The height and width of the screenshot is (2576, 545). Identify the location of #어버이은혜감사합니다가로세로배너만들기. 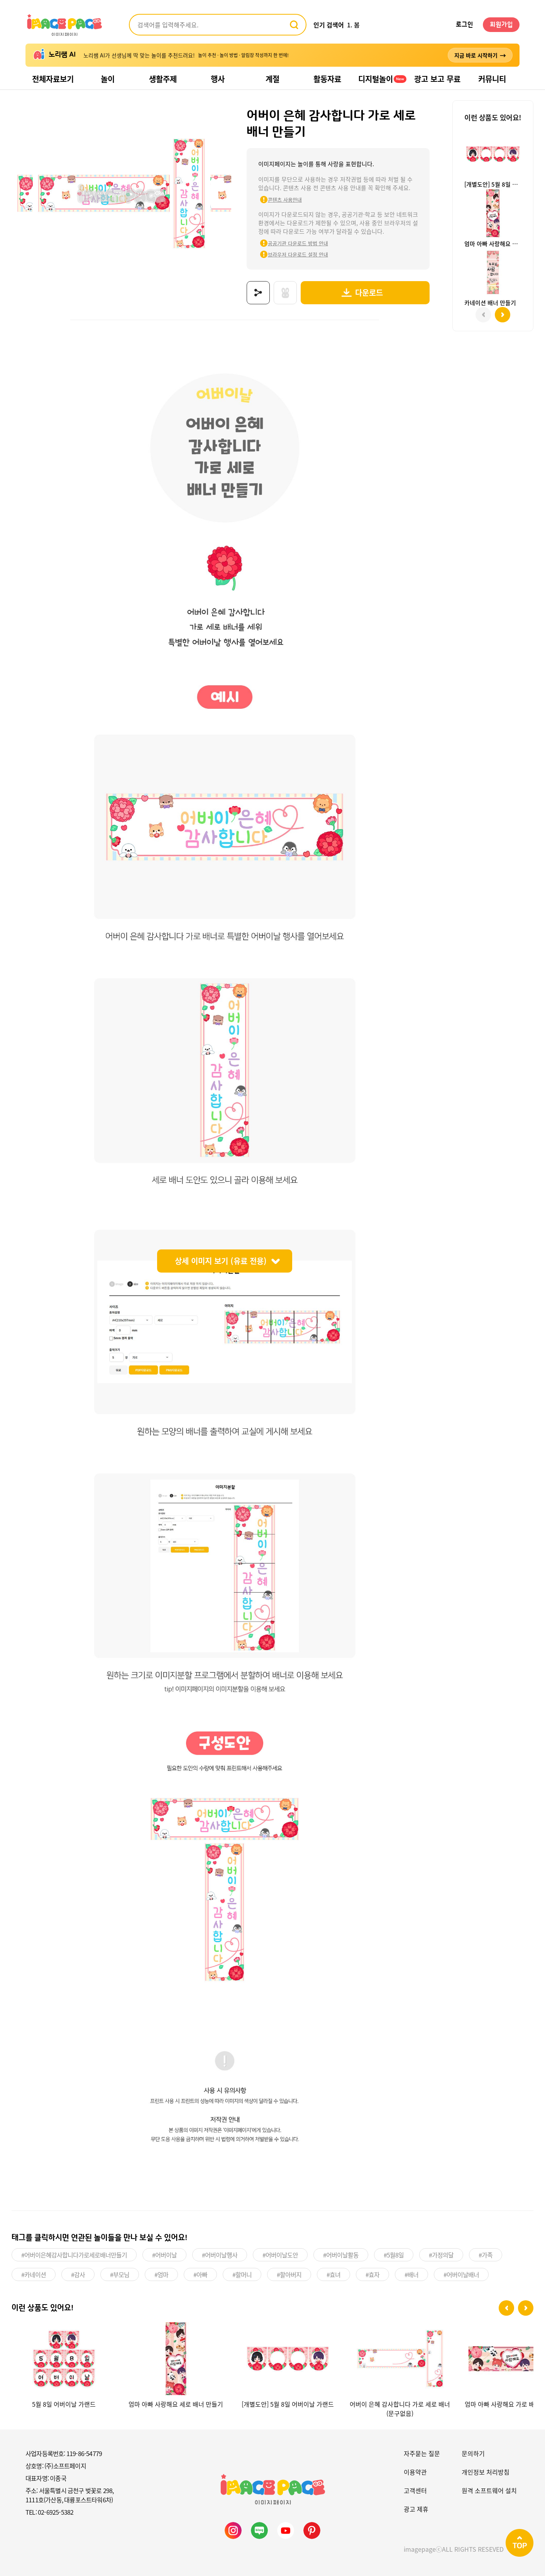
(74, 2254).